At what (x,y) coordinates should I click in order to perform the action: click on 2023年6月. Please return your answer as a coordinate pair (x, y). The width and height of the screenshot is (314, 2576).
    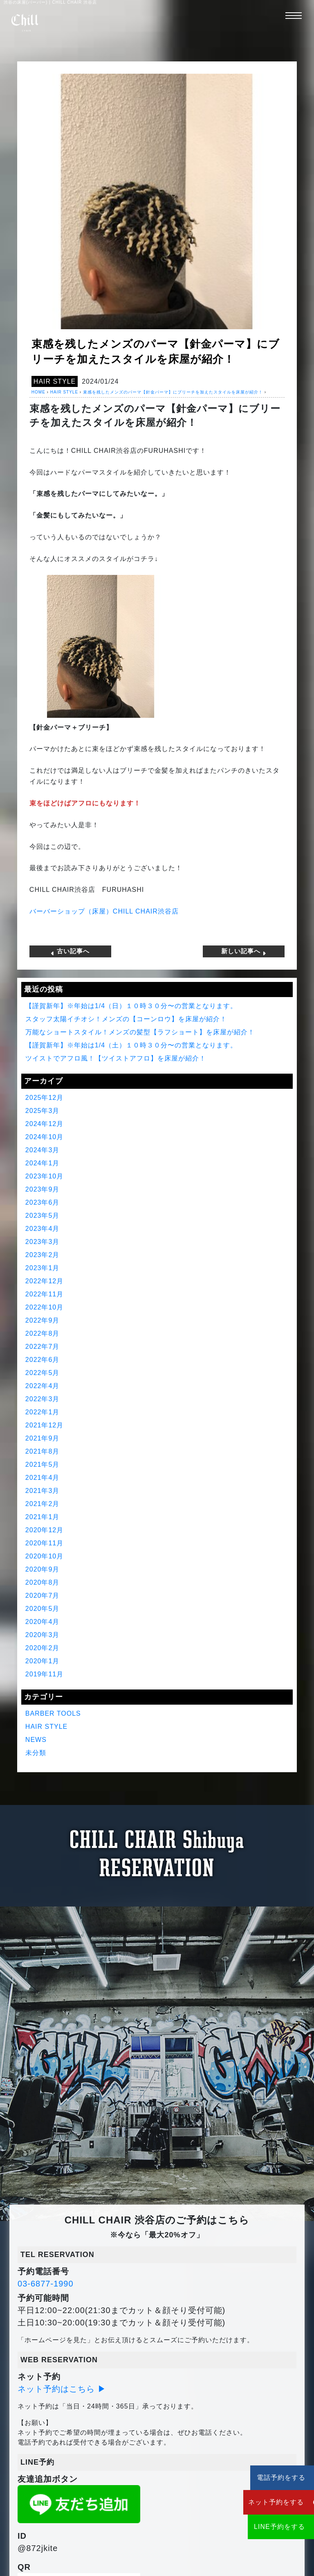
    Looking at the image, I should click on (42, 1202).